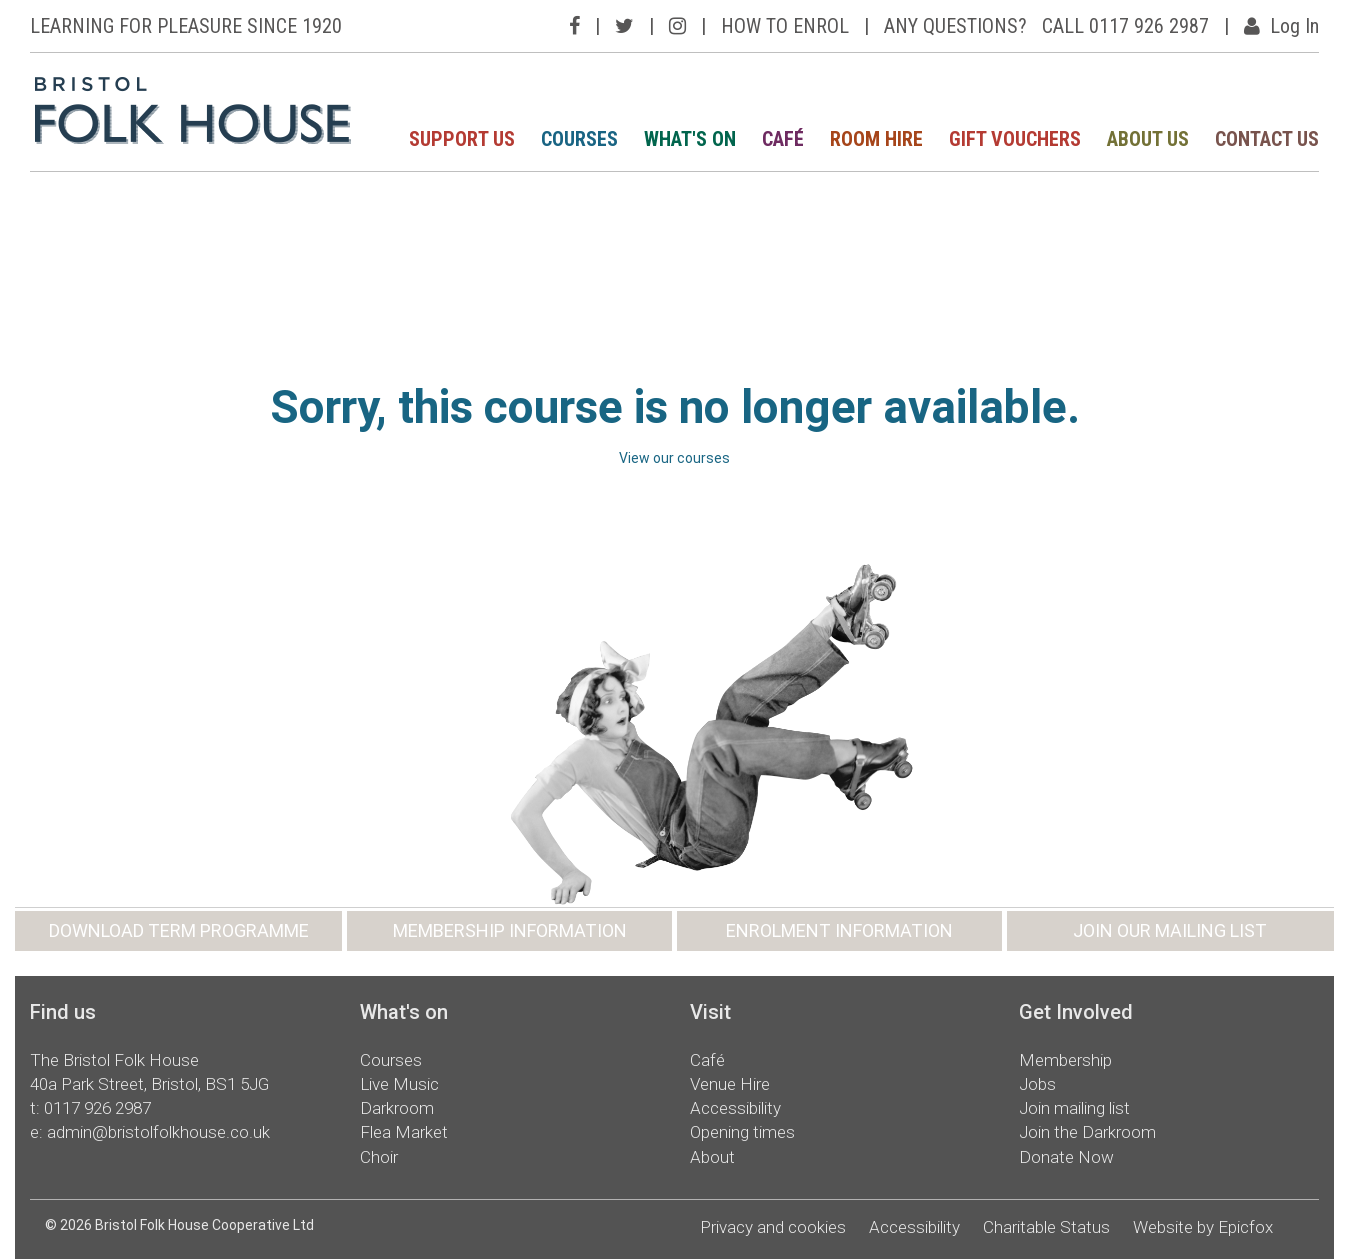 Image resolution: width=1349 pixels, height=1259 pixels. Describe the element at coordinates (730, 1084) in the screenshot. I see `Venue Hire` at that location.